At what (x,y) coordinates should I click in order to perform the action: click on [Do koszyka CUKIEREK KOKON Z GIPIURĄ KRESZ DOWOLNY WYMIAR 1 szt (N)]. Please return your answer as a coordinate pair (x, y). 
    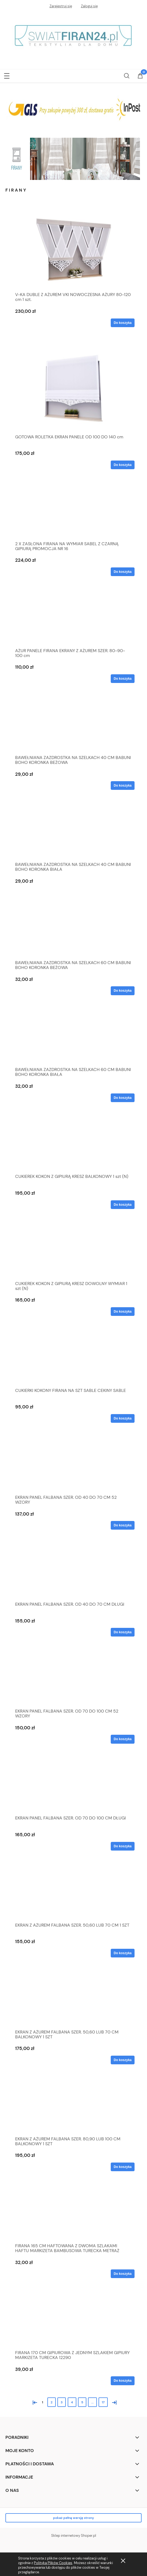
    Looking at the image, I should click on (123, 1311).